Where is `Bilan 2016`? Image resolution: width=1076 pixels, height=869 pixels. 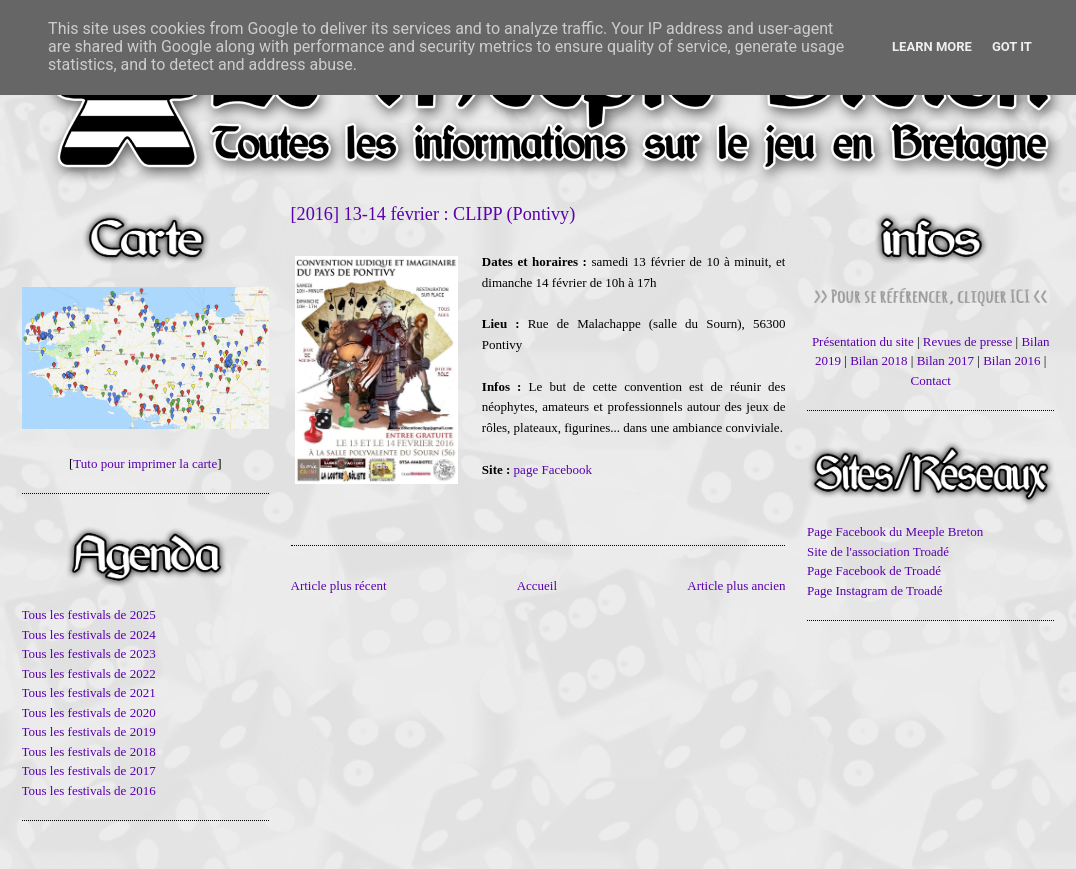 Bilan 2016 is located at coordinates (1011, 360).